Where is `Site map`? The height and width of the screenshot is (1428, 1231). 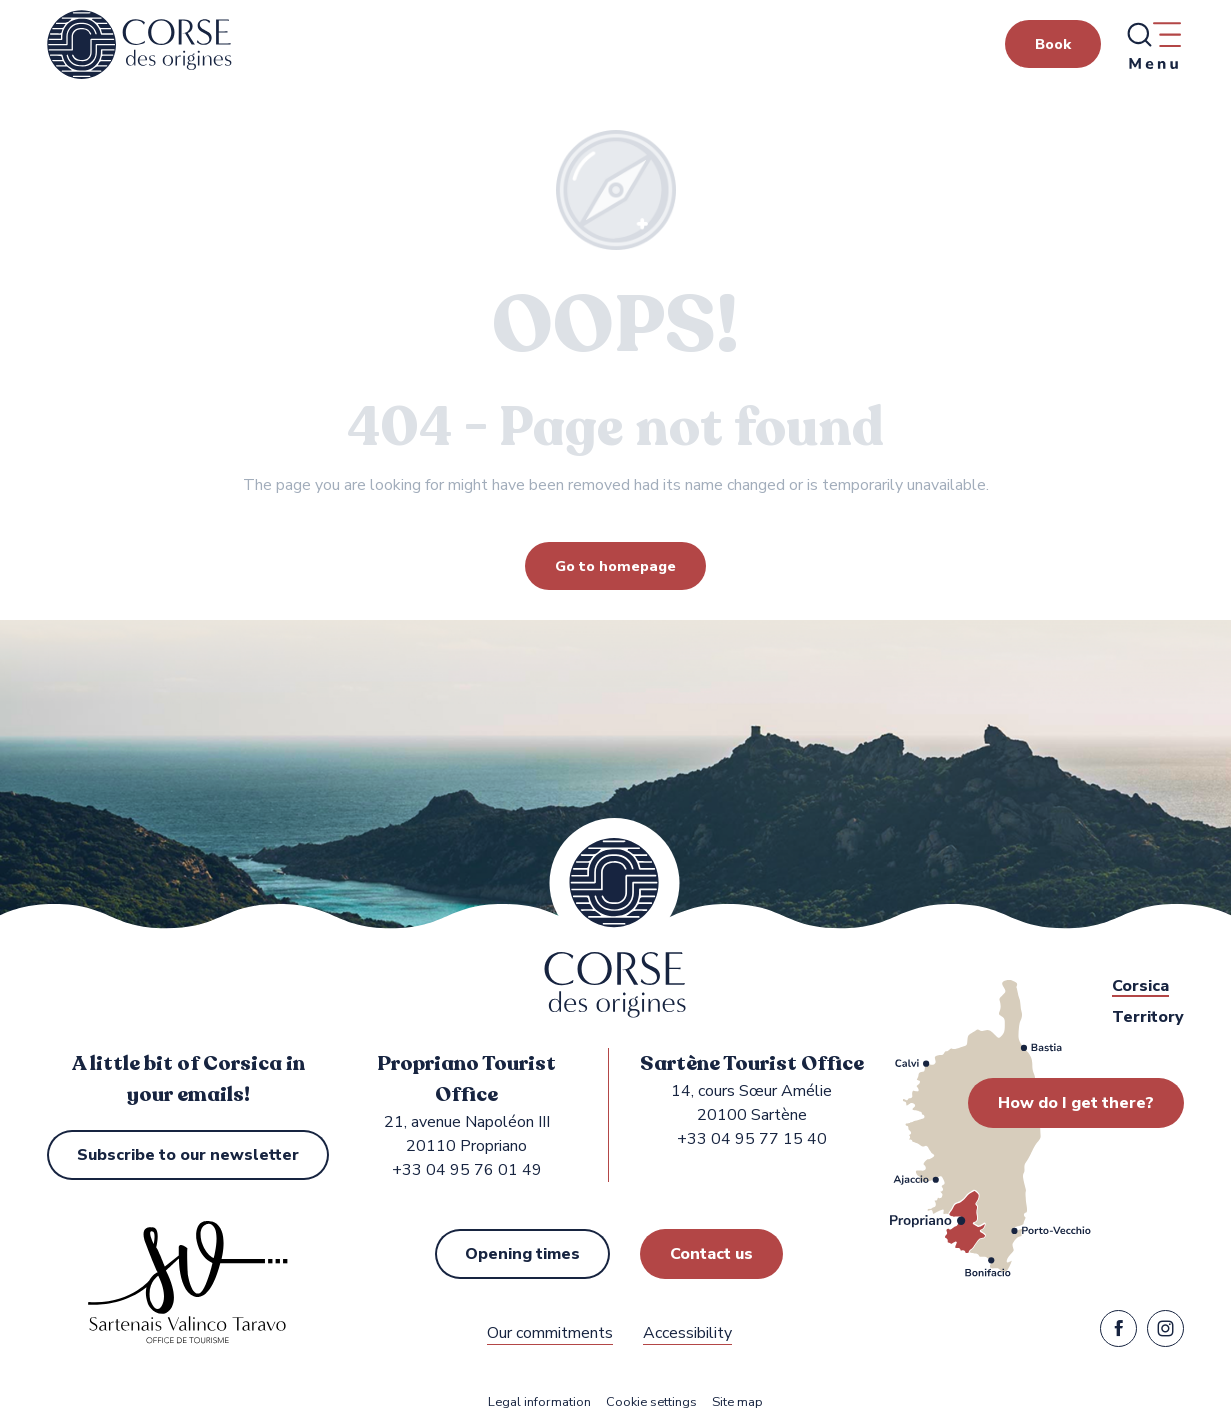 Site map is located at coordinates (737, 1402).